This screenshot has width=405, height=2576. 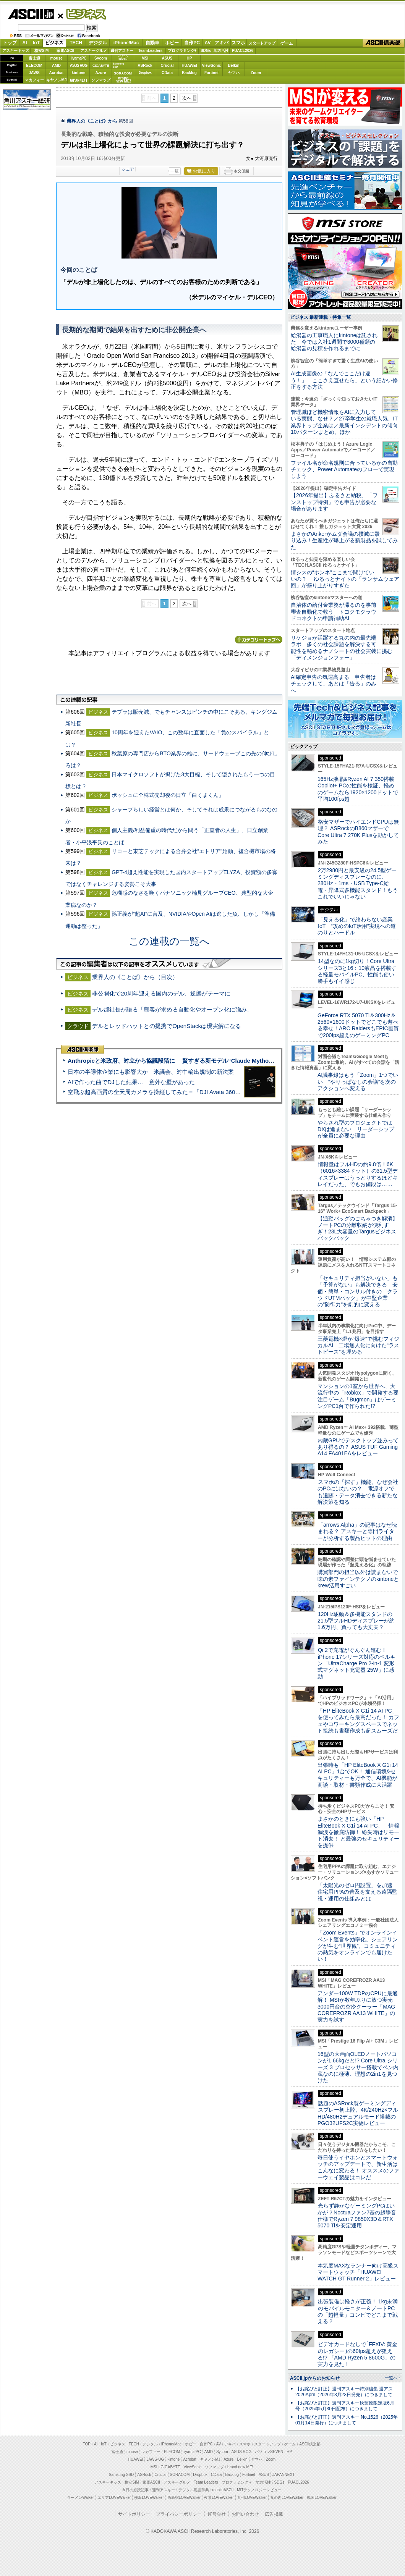 I want to click on ASUS, so click(x=167, y=58).